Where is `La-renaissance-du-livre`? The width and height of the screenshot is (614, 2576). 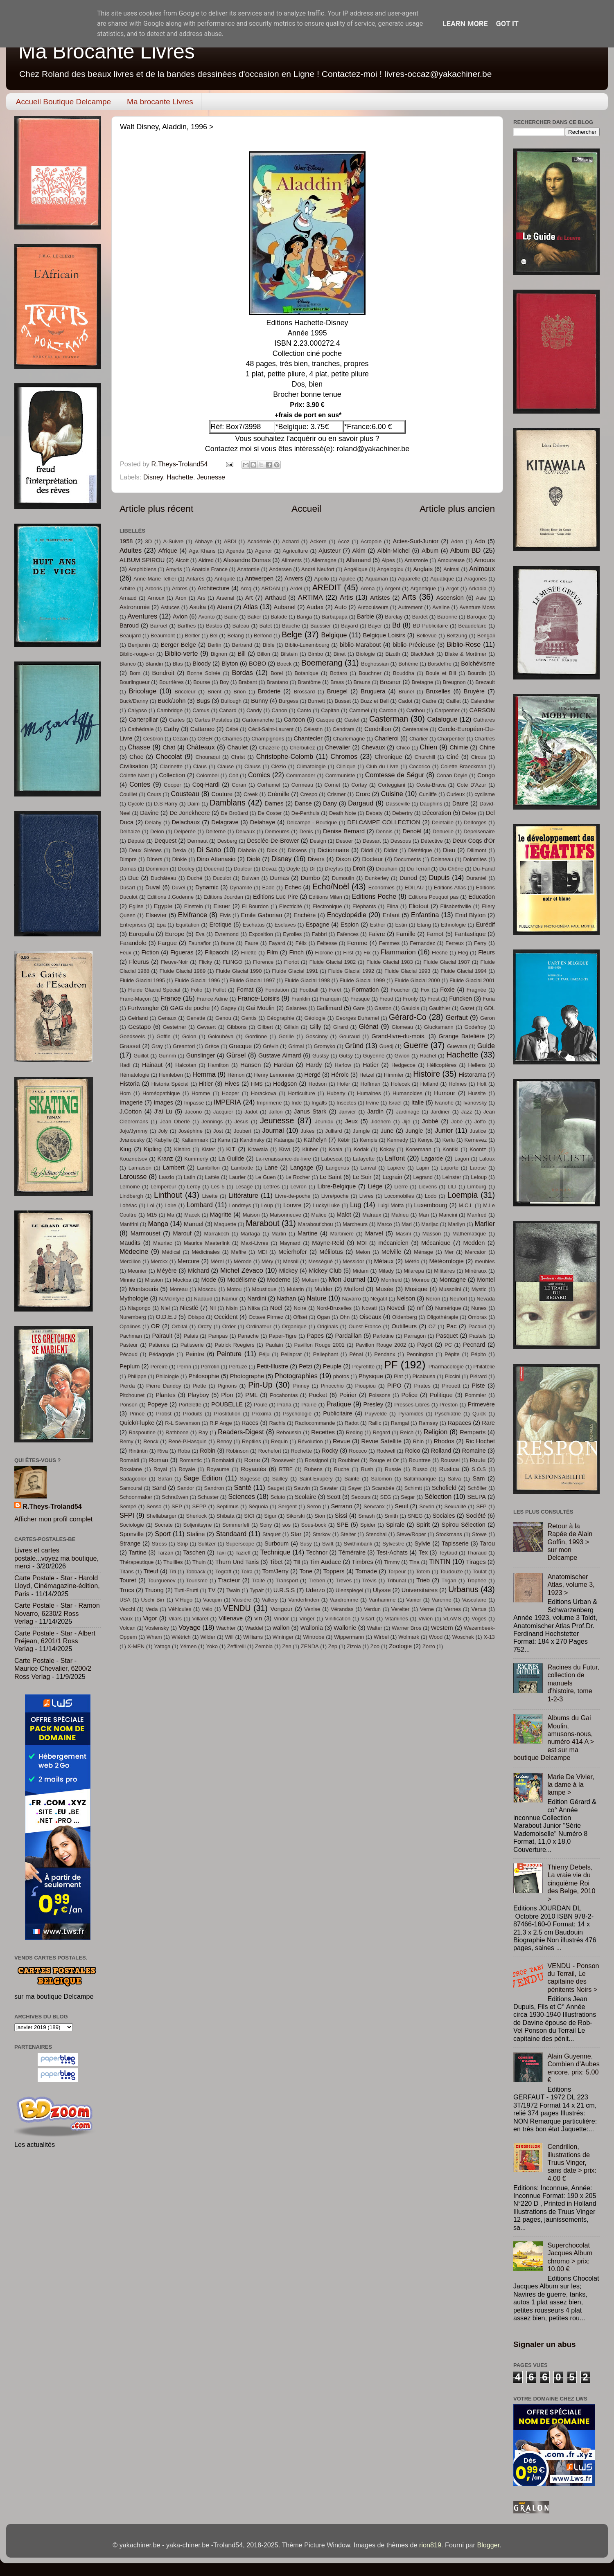
La-renaissance-du-livre is located at coordinates (283, 1159).